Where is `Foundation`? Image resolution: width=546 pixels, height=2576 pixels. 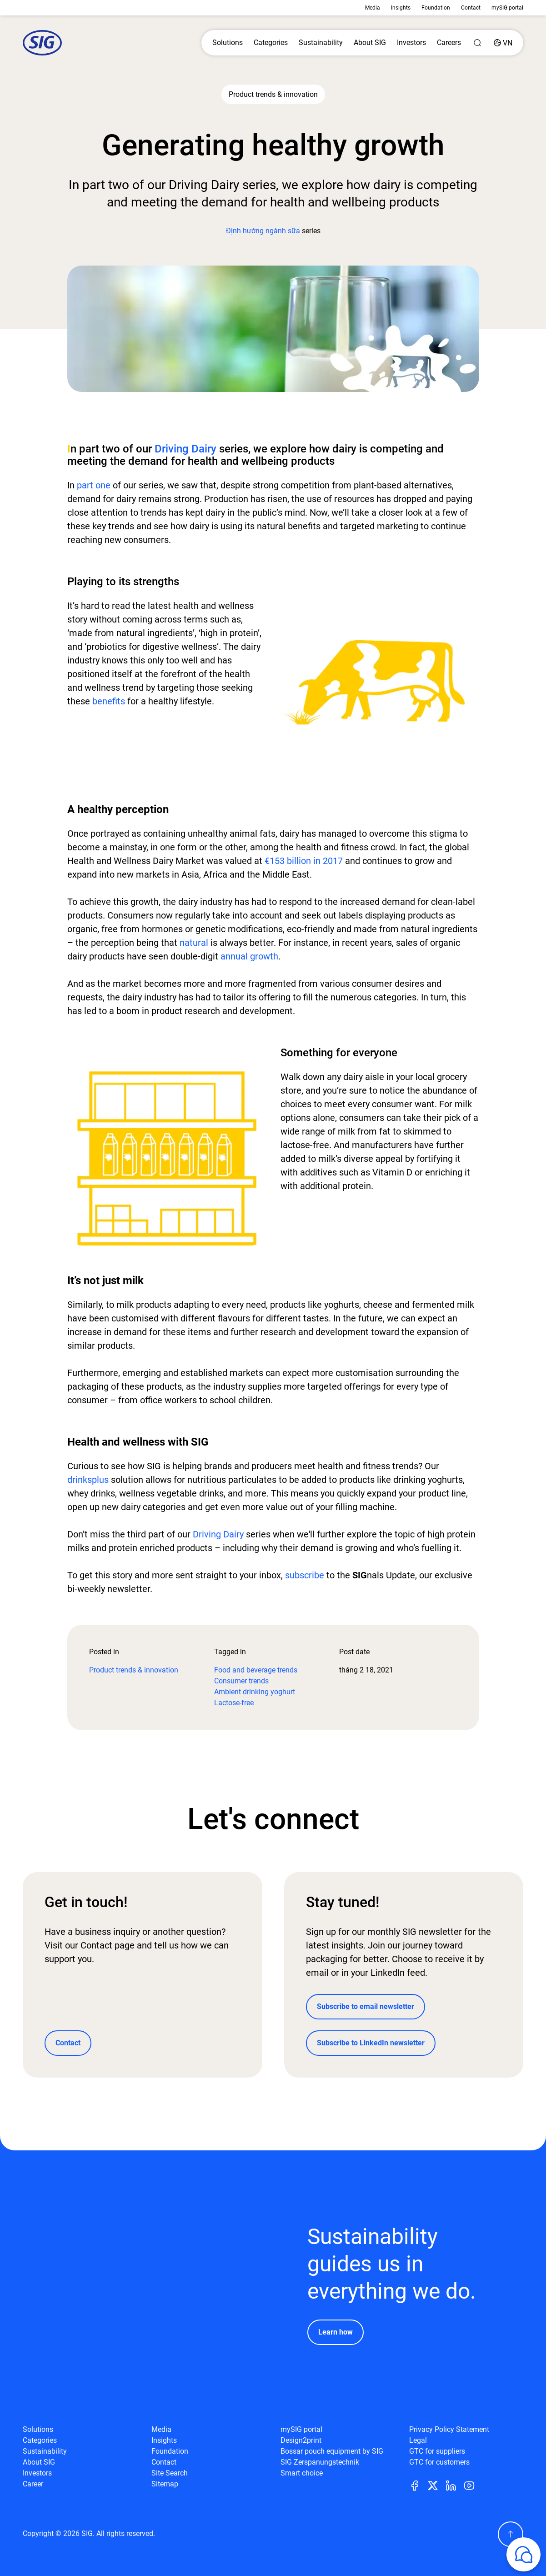 Foundation is located at coordinates (435, 8).